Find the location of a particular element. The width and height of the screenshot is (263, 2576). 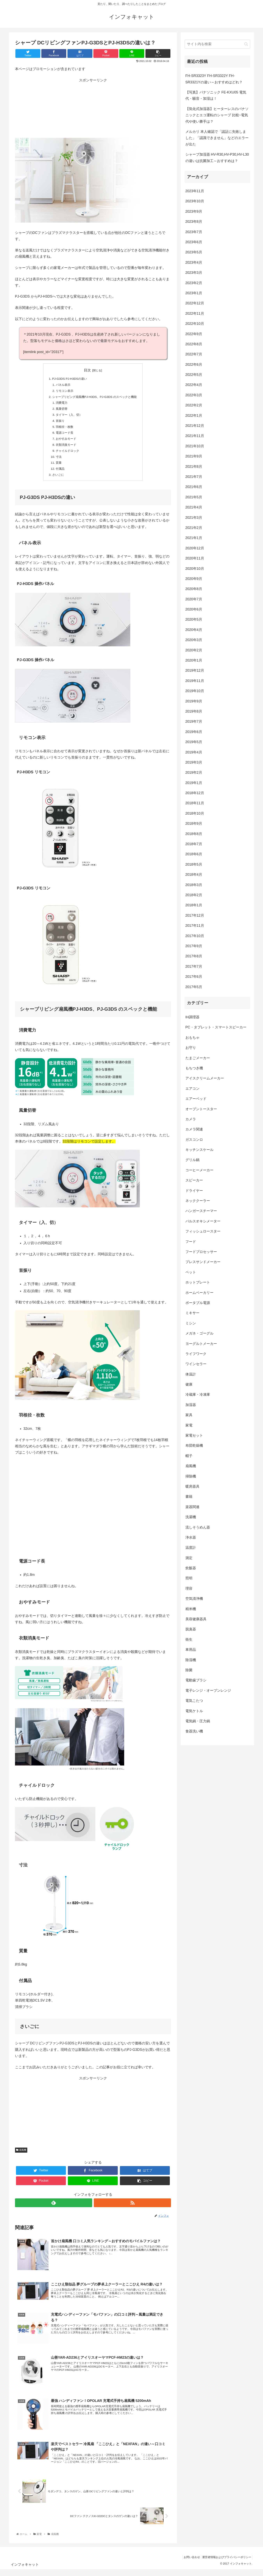

カメラ関連 is located at coordinates (194, 1129).